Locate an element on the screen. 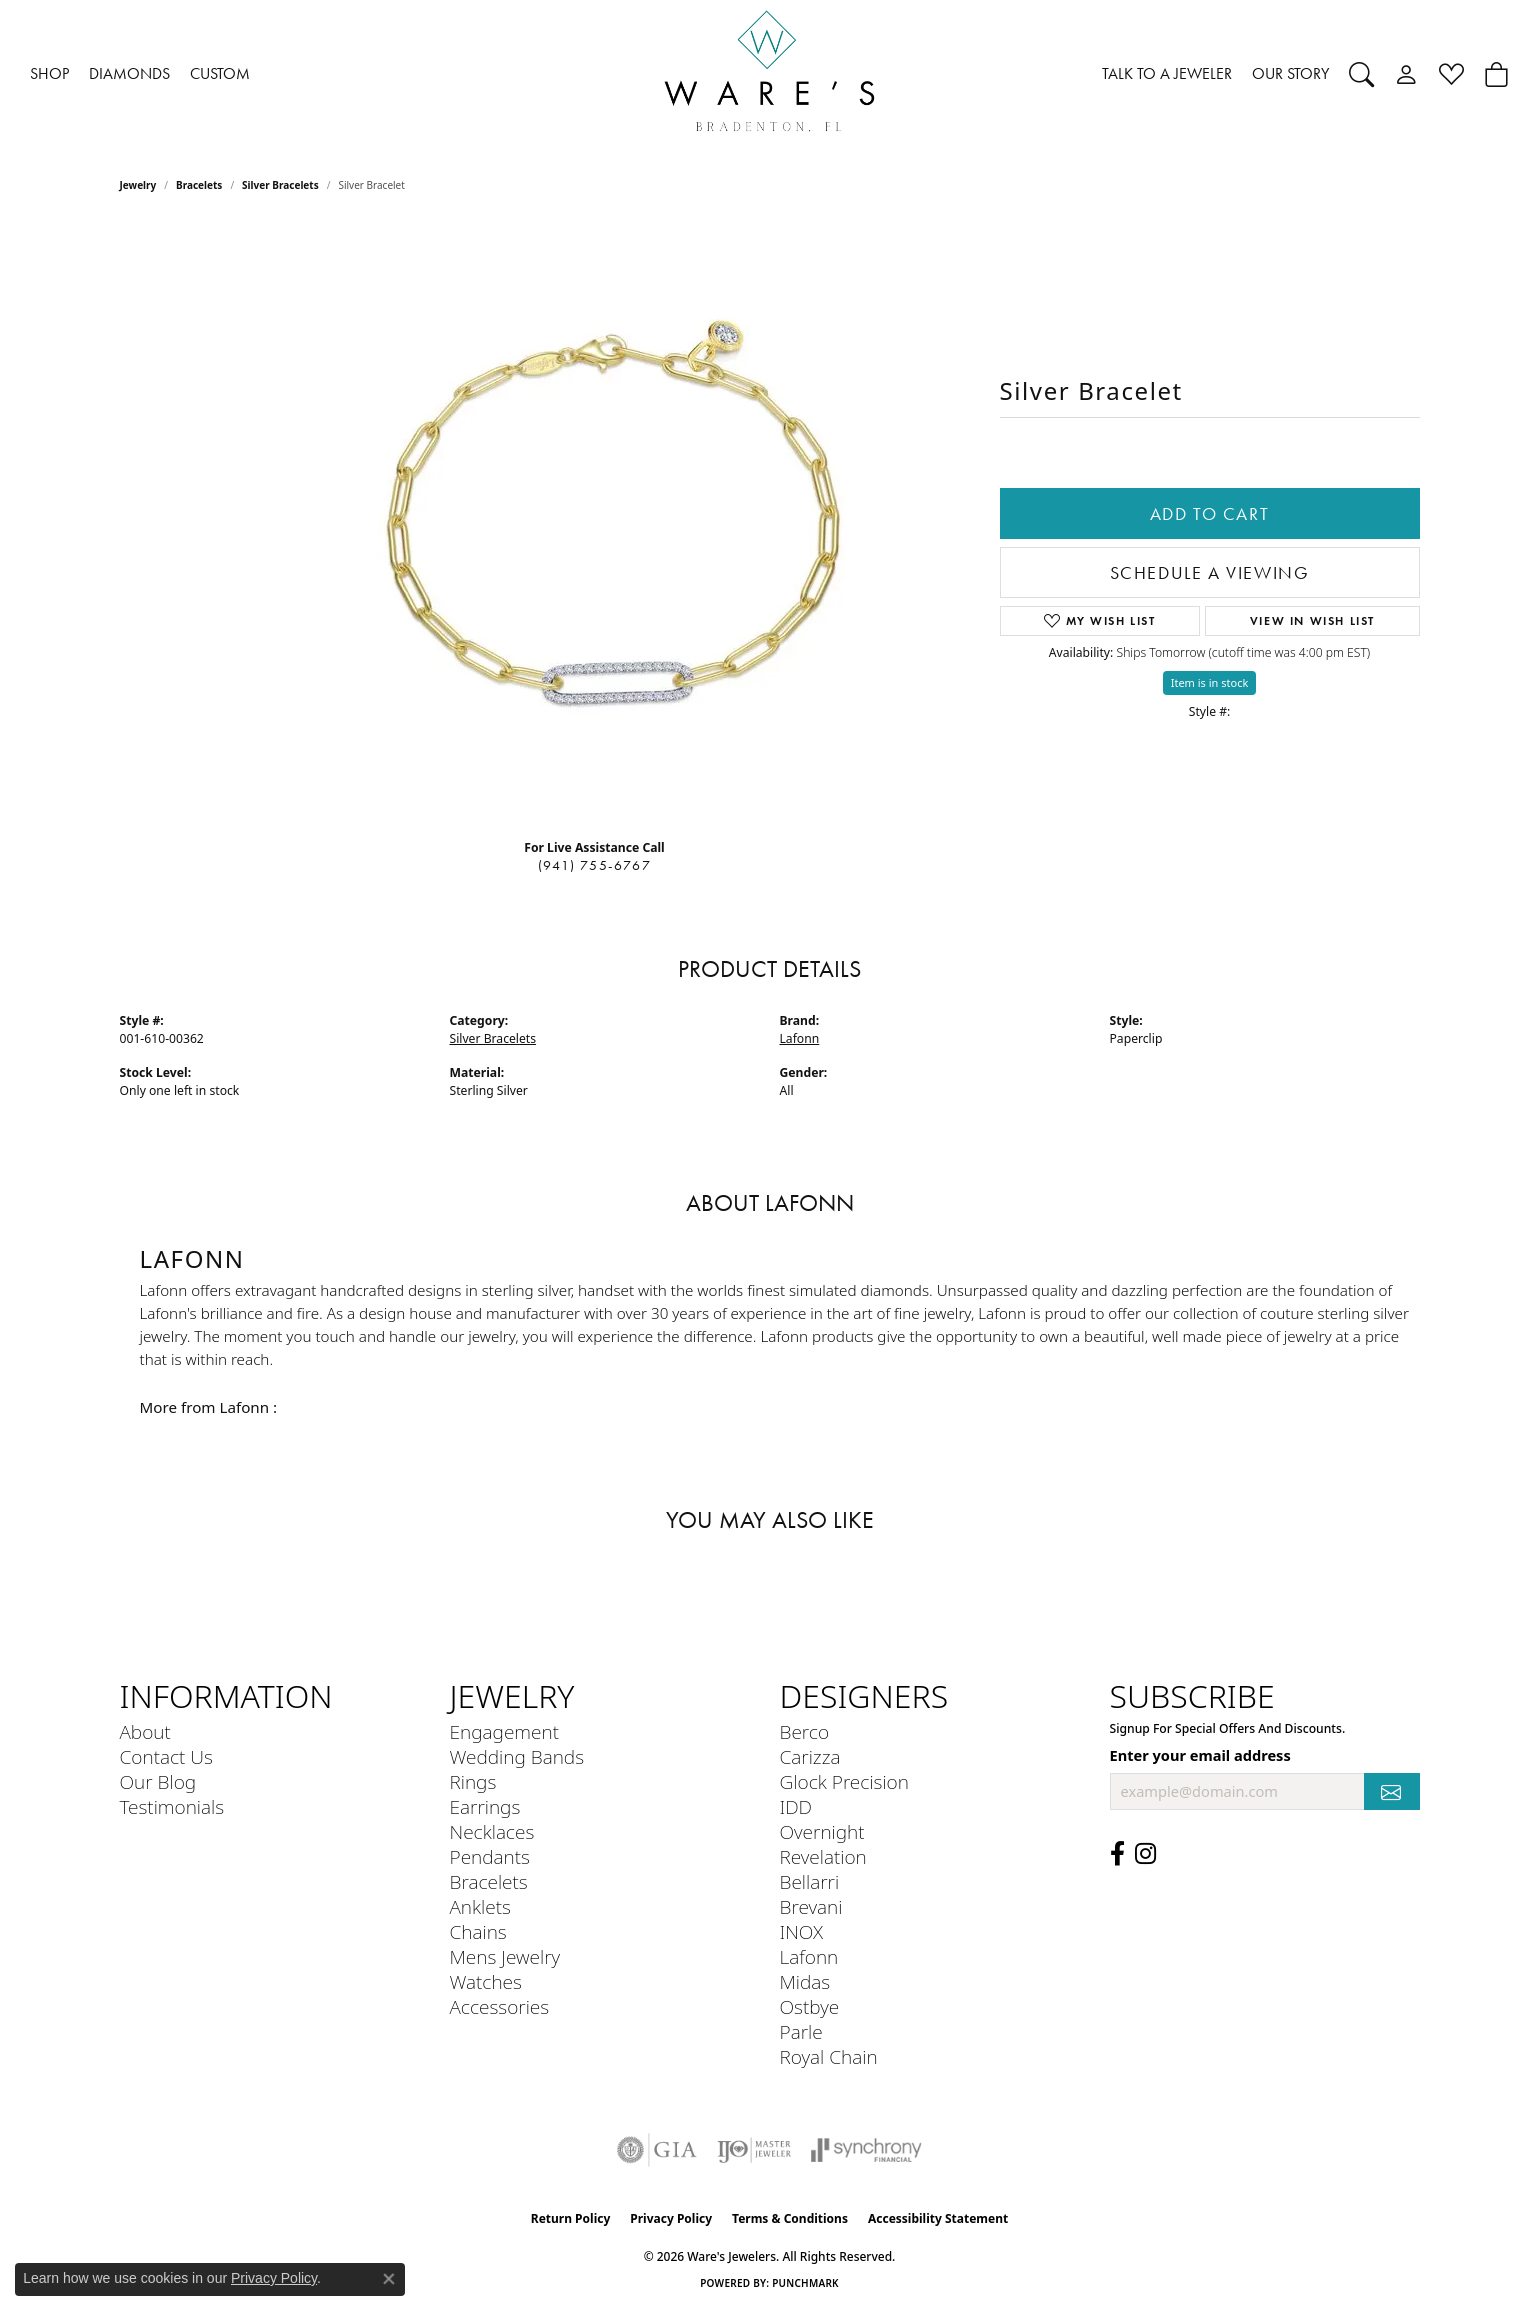 This screenshot has height=2311, width=1539. [Visit the ijo website] is located at coordinates (754, 2150).